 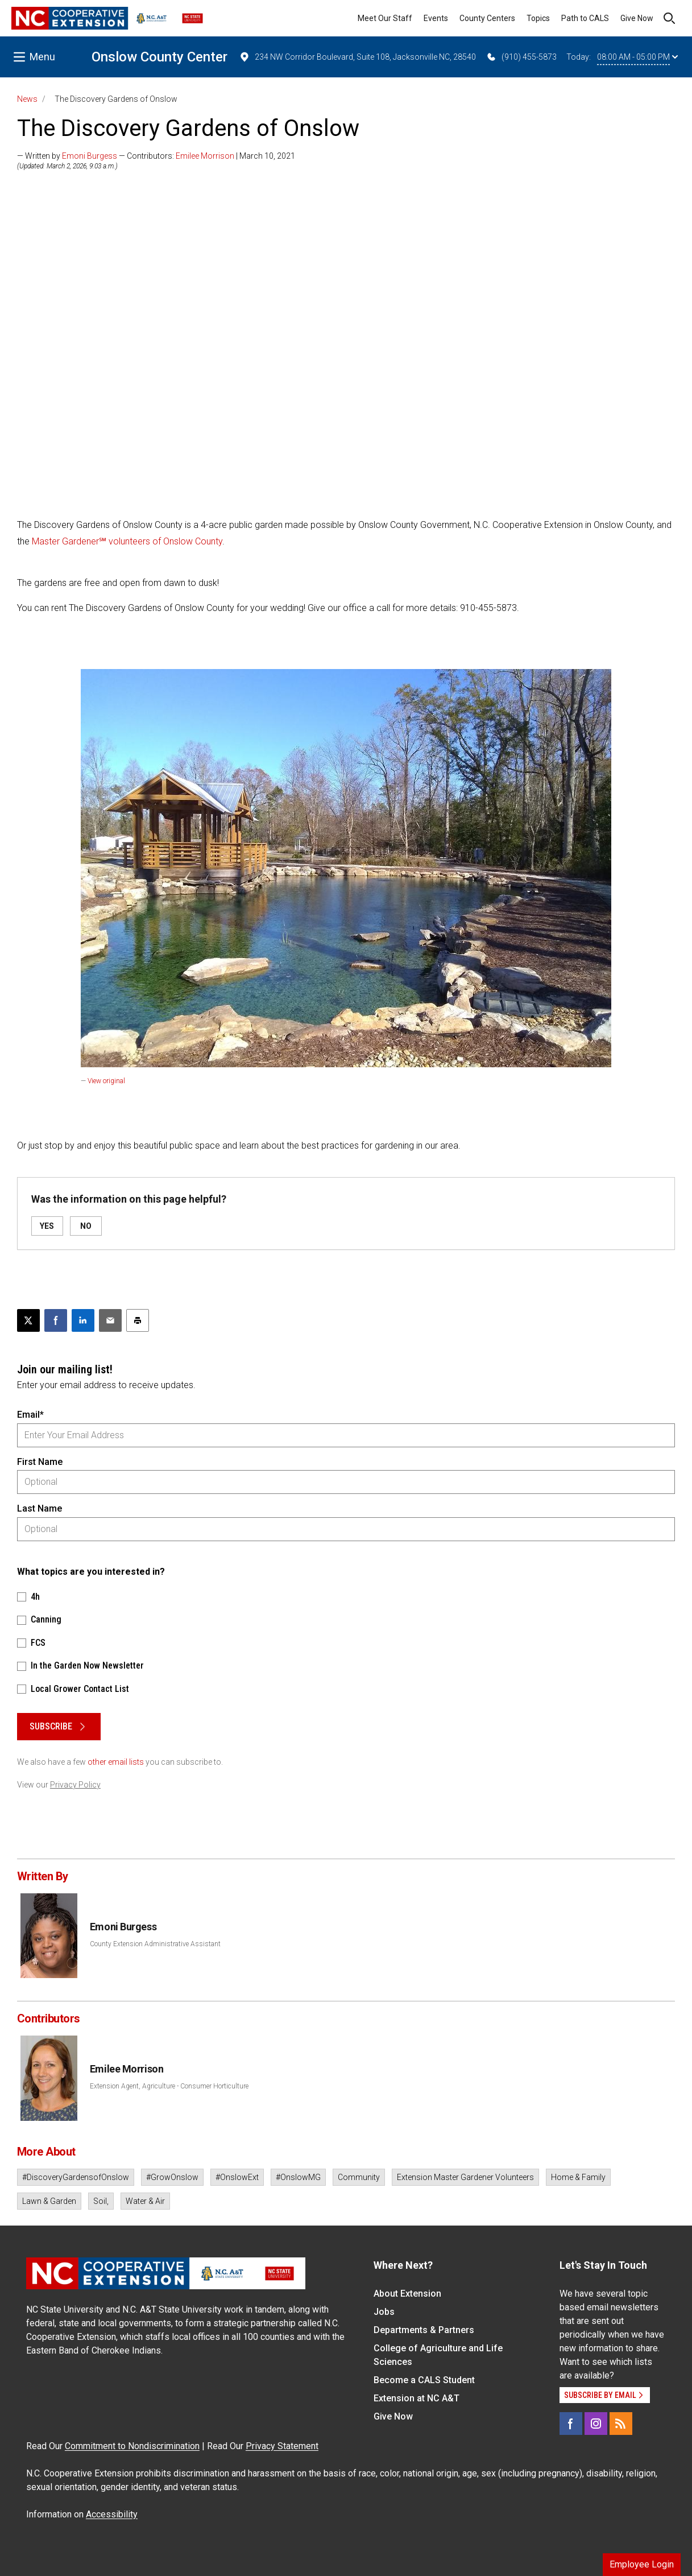 I want to click on 08:00 AM - 05:00 PM, so click(x=637, y=56).